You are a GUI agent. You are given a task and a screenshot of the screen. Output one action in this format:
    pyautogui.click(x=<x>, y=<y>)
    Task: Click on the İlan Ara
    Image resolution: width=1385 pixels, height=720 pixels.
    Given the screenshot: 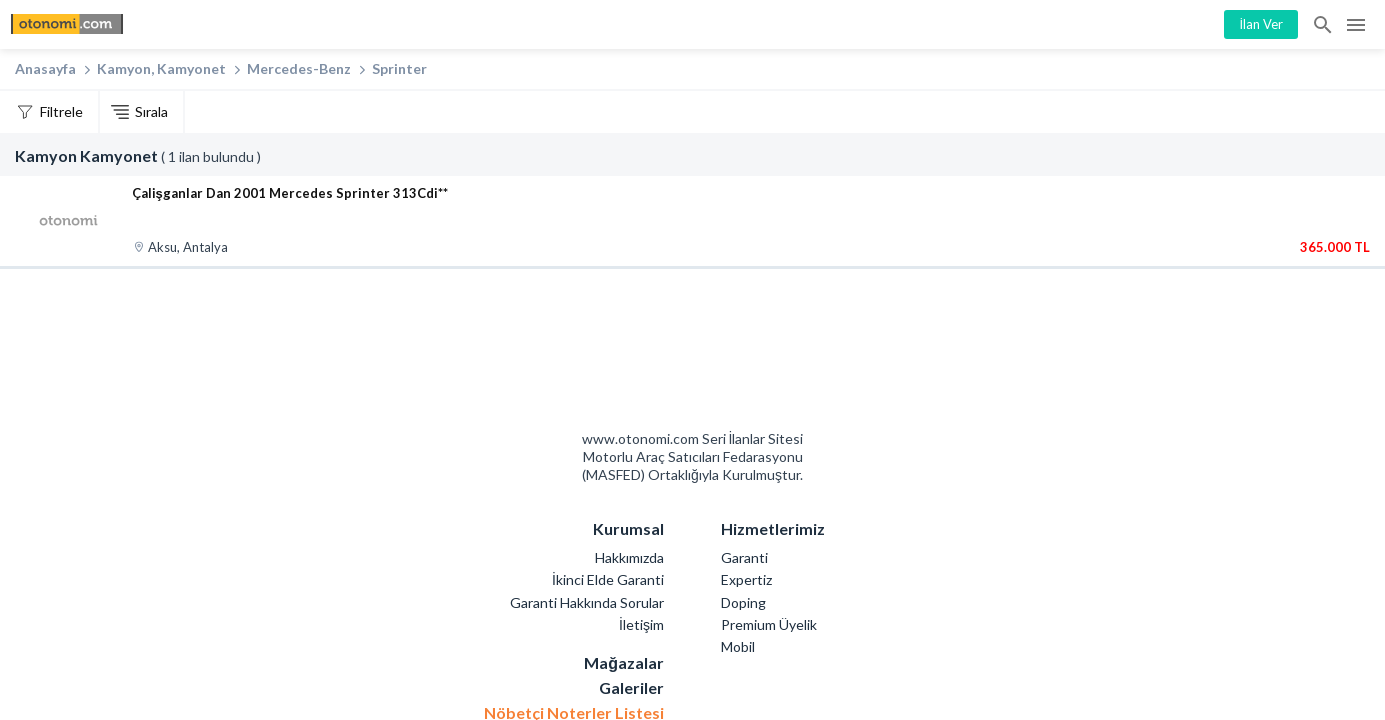 What is the action you would take?
    pyautogui.click(x=1324, y=25)
    